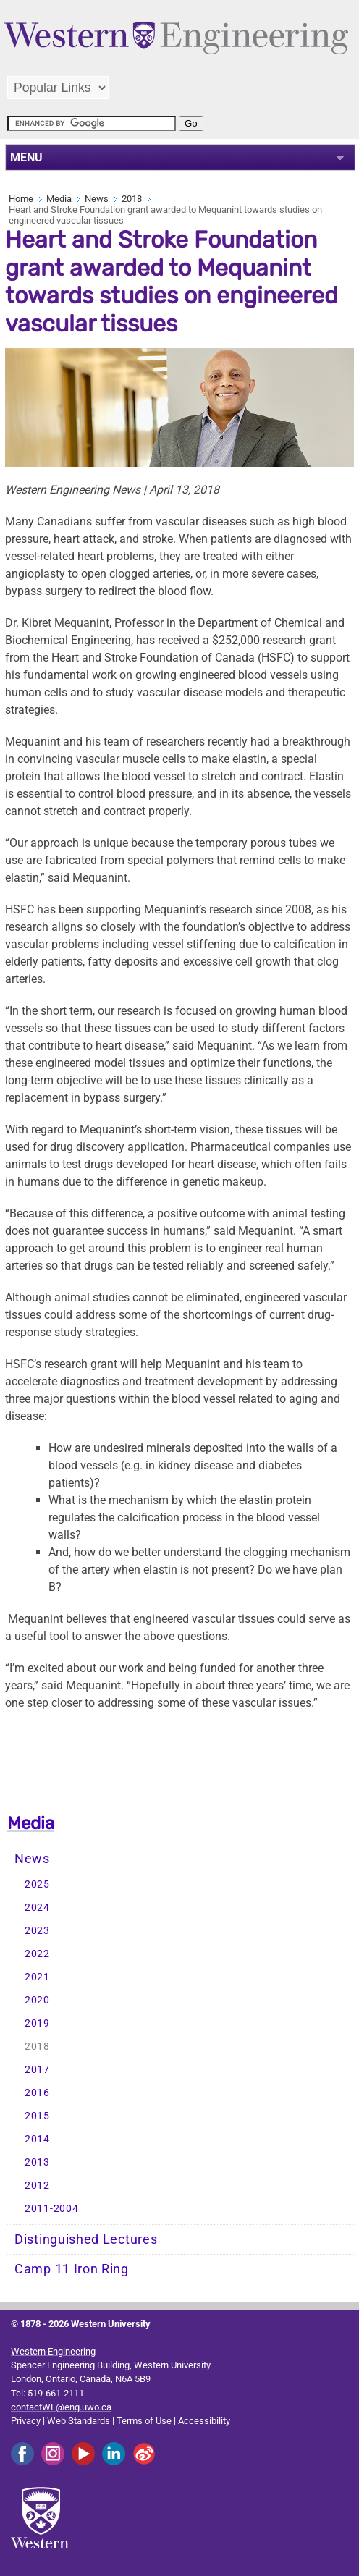  Describe the element at coordinates (37, 1884) in the screenshot. I see `2025` at that location.